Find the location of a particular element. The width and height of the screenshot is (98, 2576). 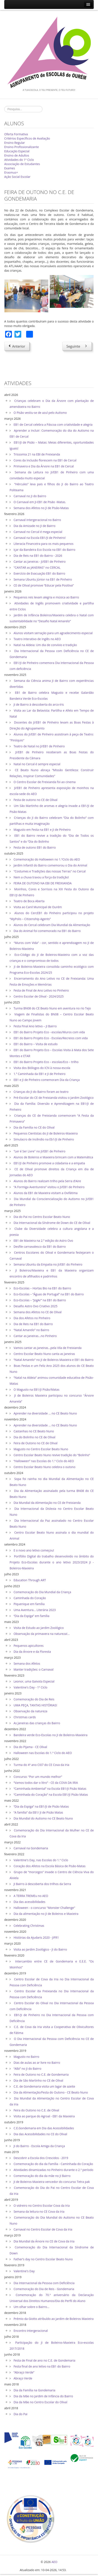

Educação Especial is located at coordinates (16, 151).